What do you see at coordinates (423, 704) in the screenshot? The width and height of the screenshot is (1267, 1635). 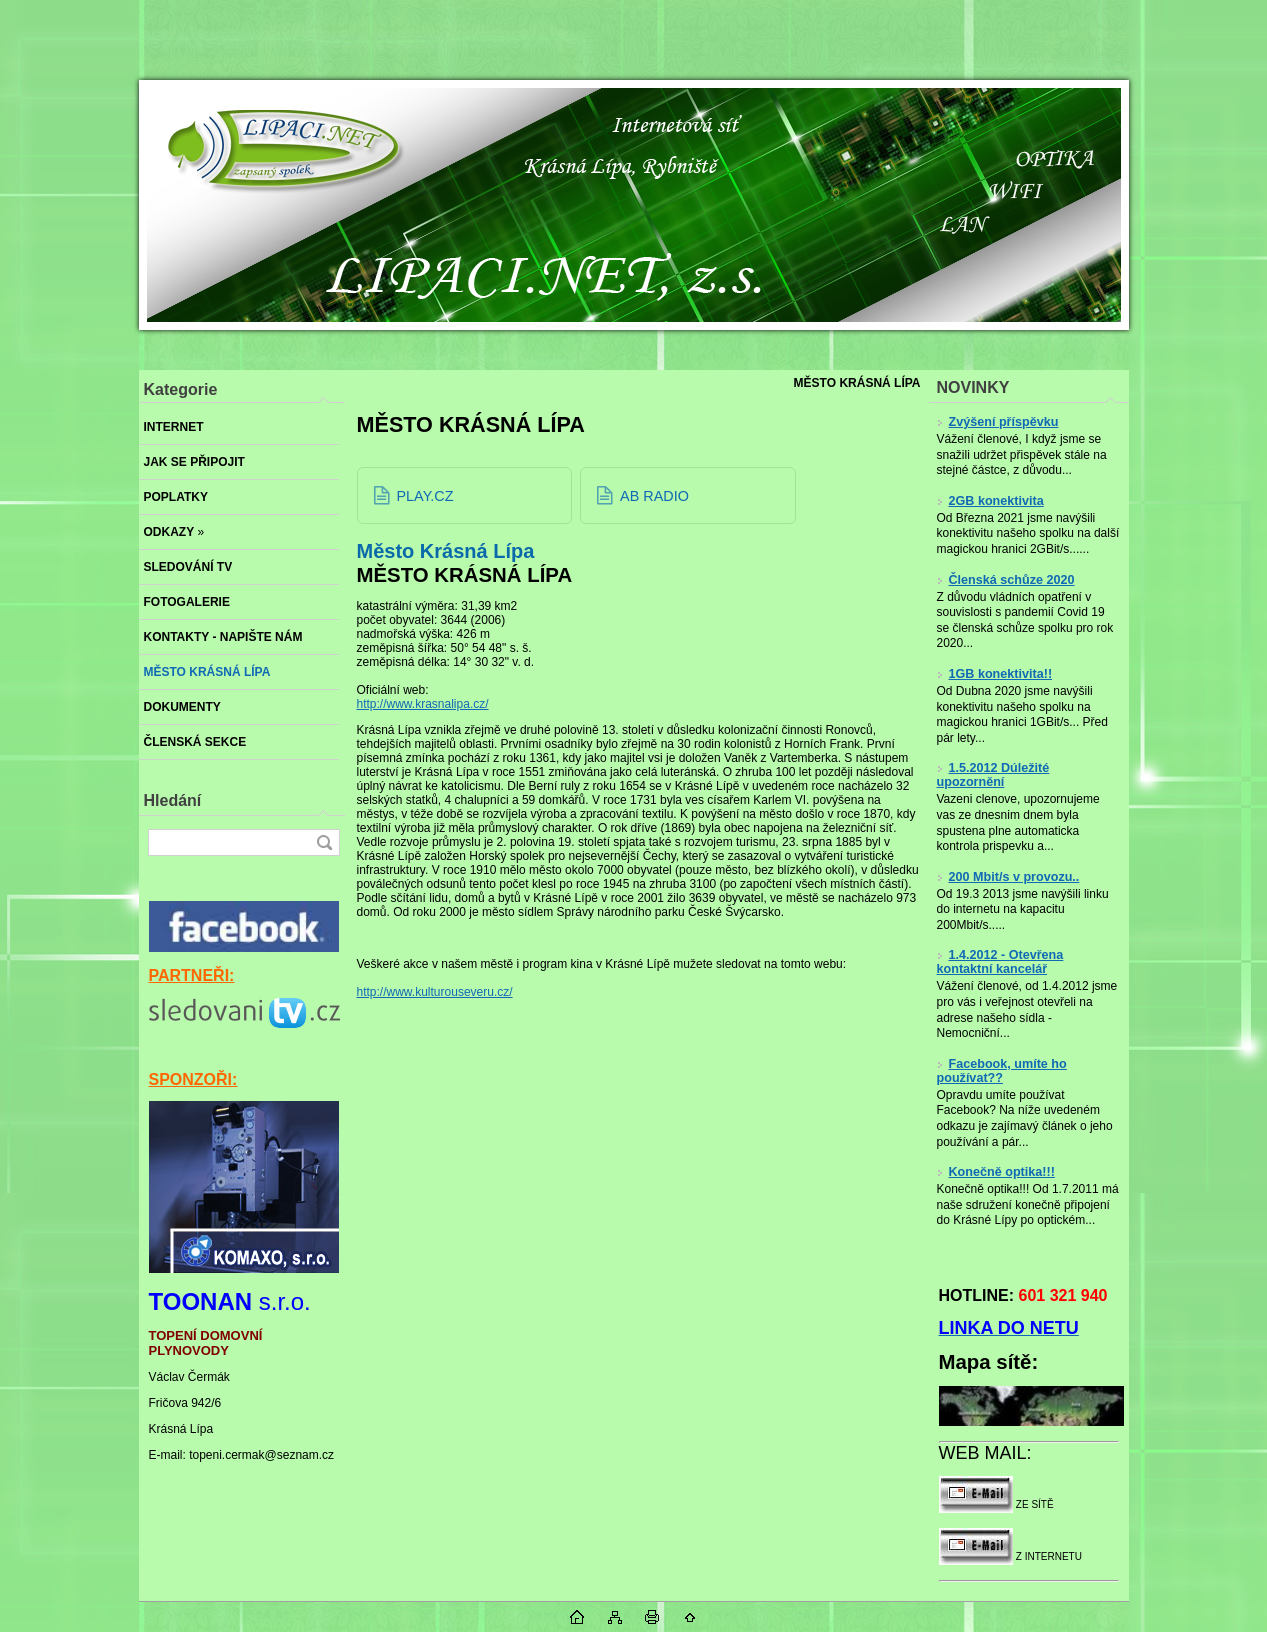 I see `http://www.krasnalipa.cz/` at bounding box center [423, 704].